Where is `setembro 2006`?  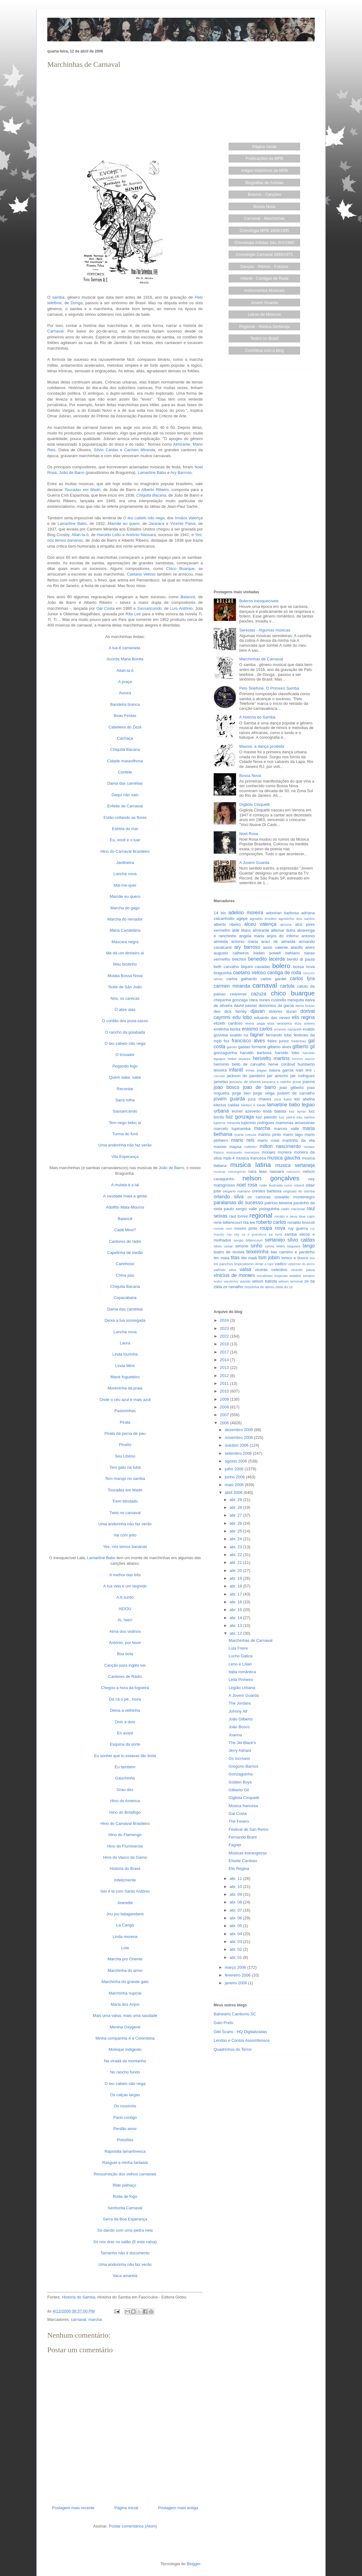 setembro 2006 is located at coordinates (239, 1453).